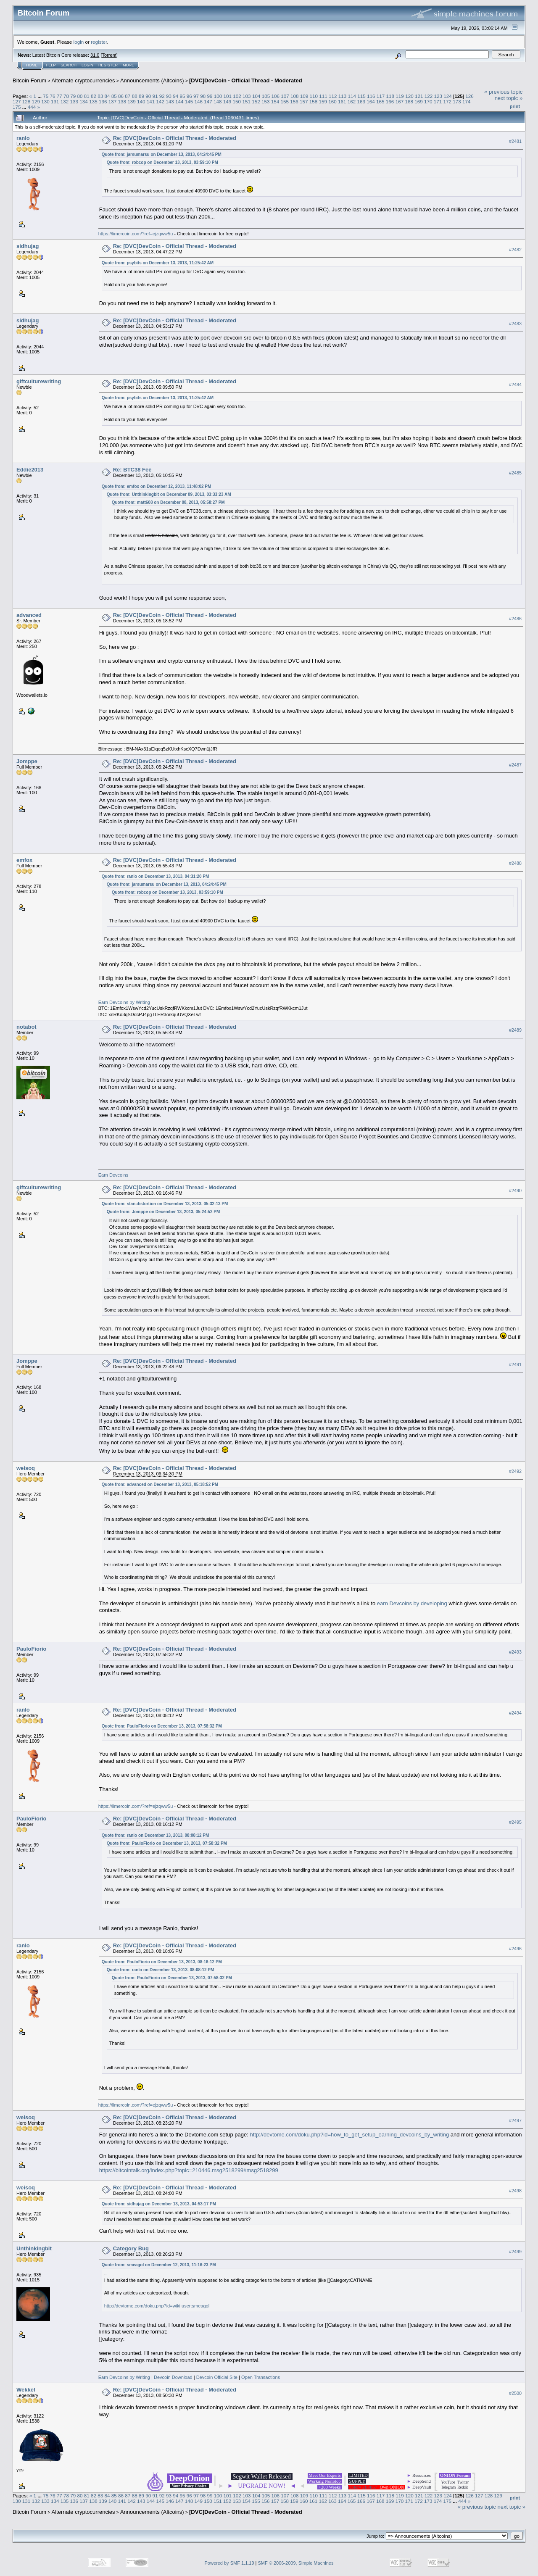  Describe the element at coordinates (25, 1468) in the screenshot. I see `weisoq` at that location.